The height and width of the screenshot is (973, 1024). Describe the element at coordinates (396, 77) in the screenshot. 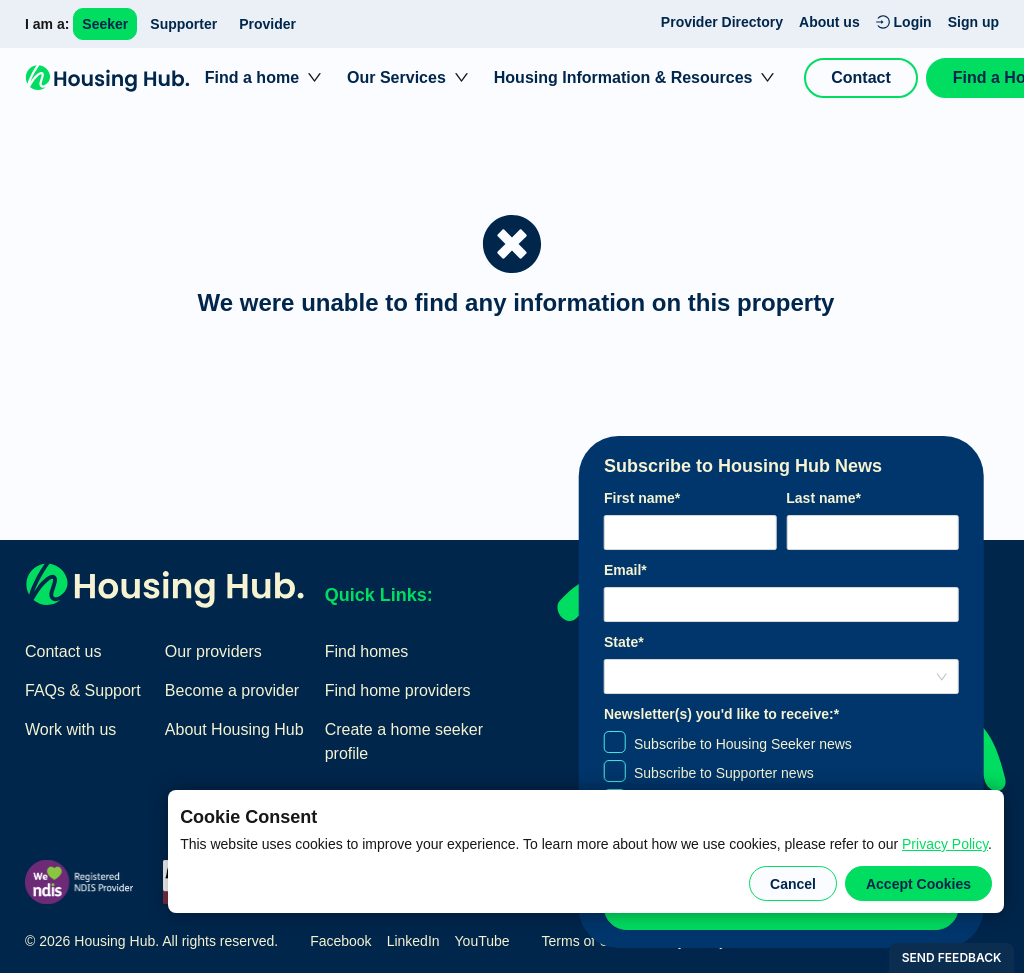

I see `Our Services` at that location.